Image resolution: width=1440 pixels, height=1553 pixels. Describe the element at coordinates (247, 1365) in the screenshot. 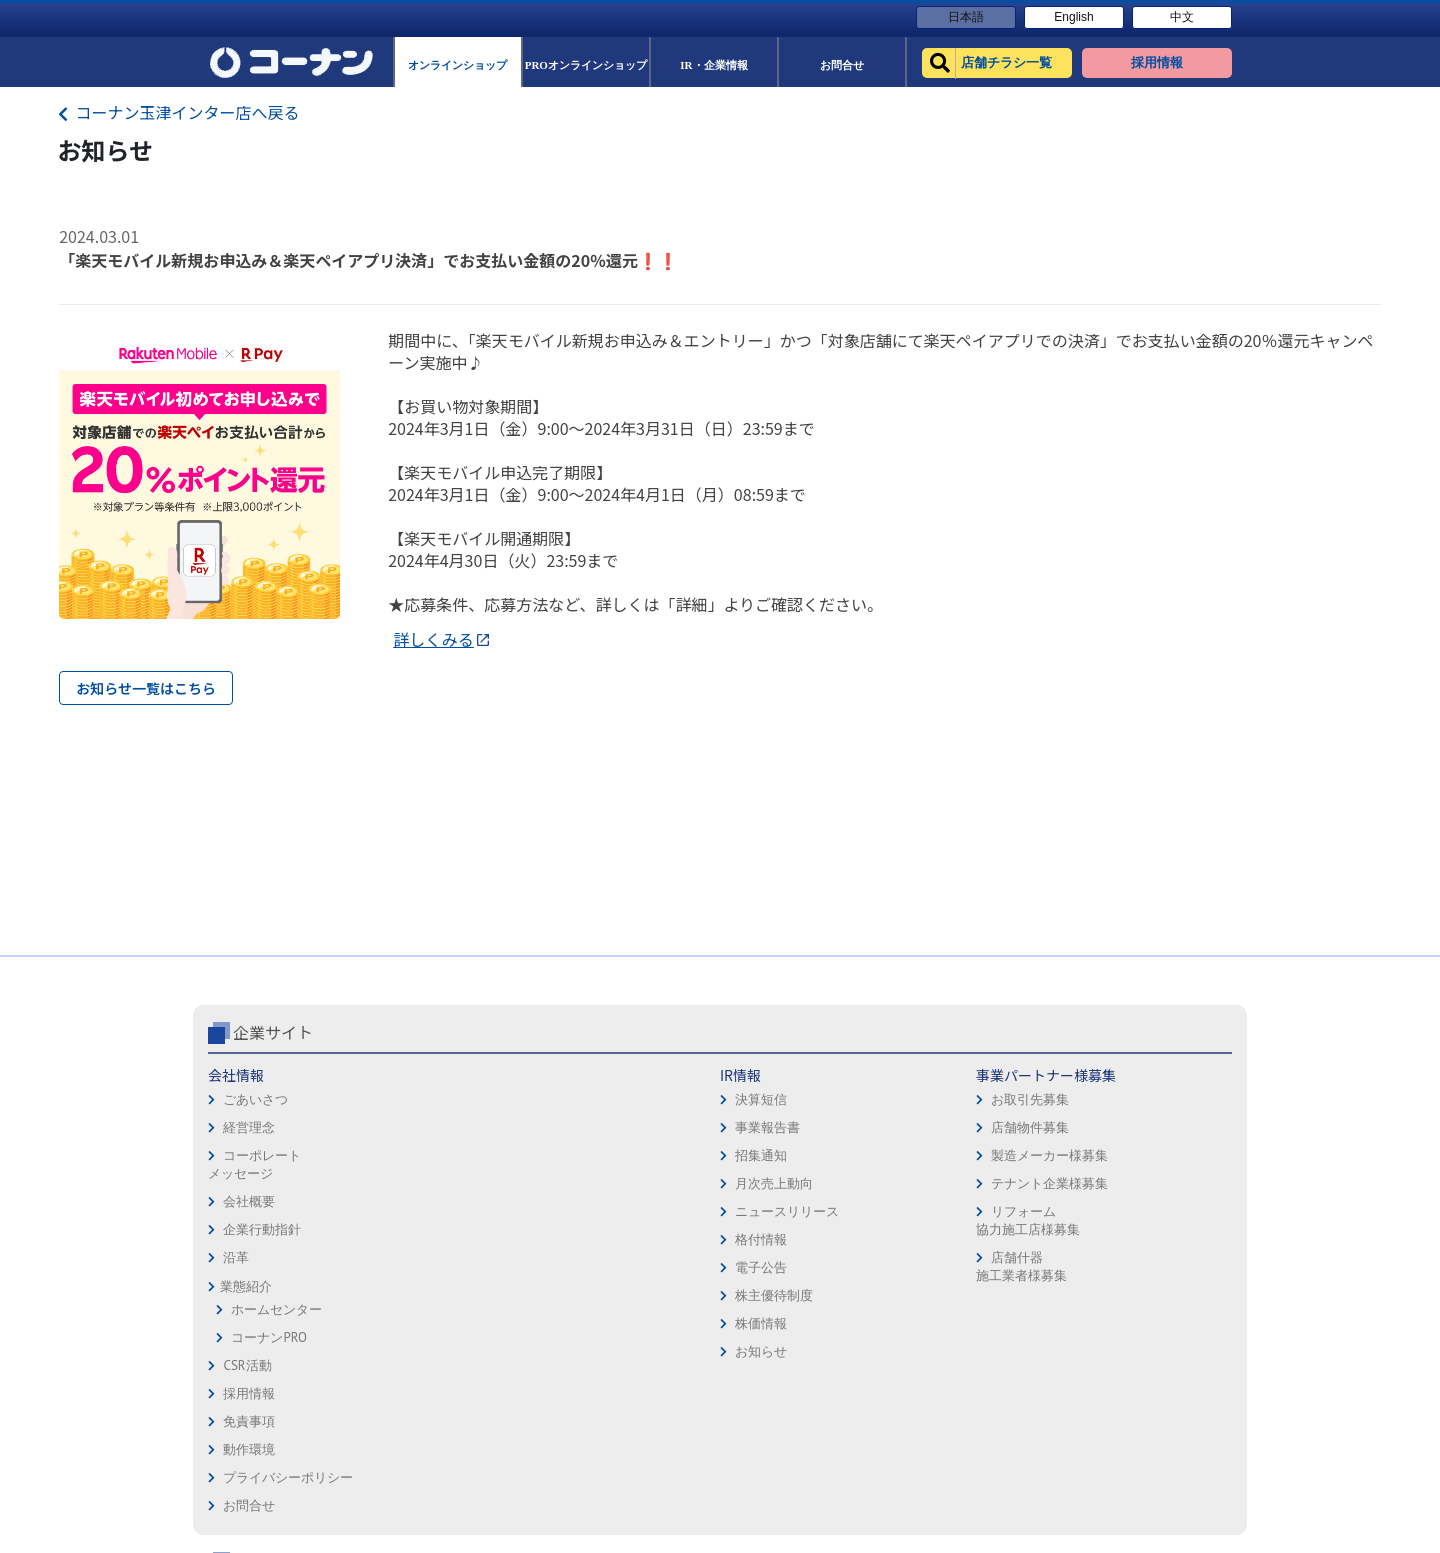

I see `CSR活動` at that location.